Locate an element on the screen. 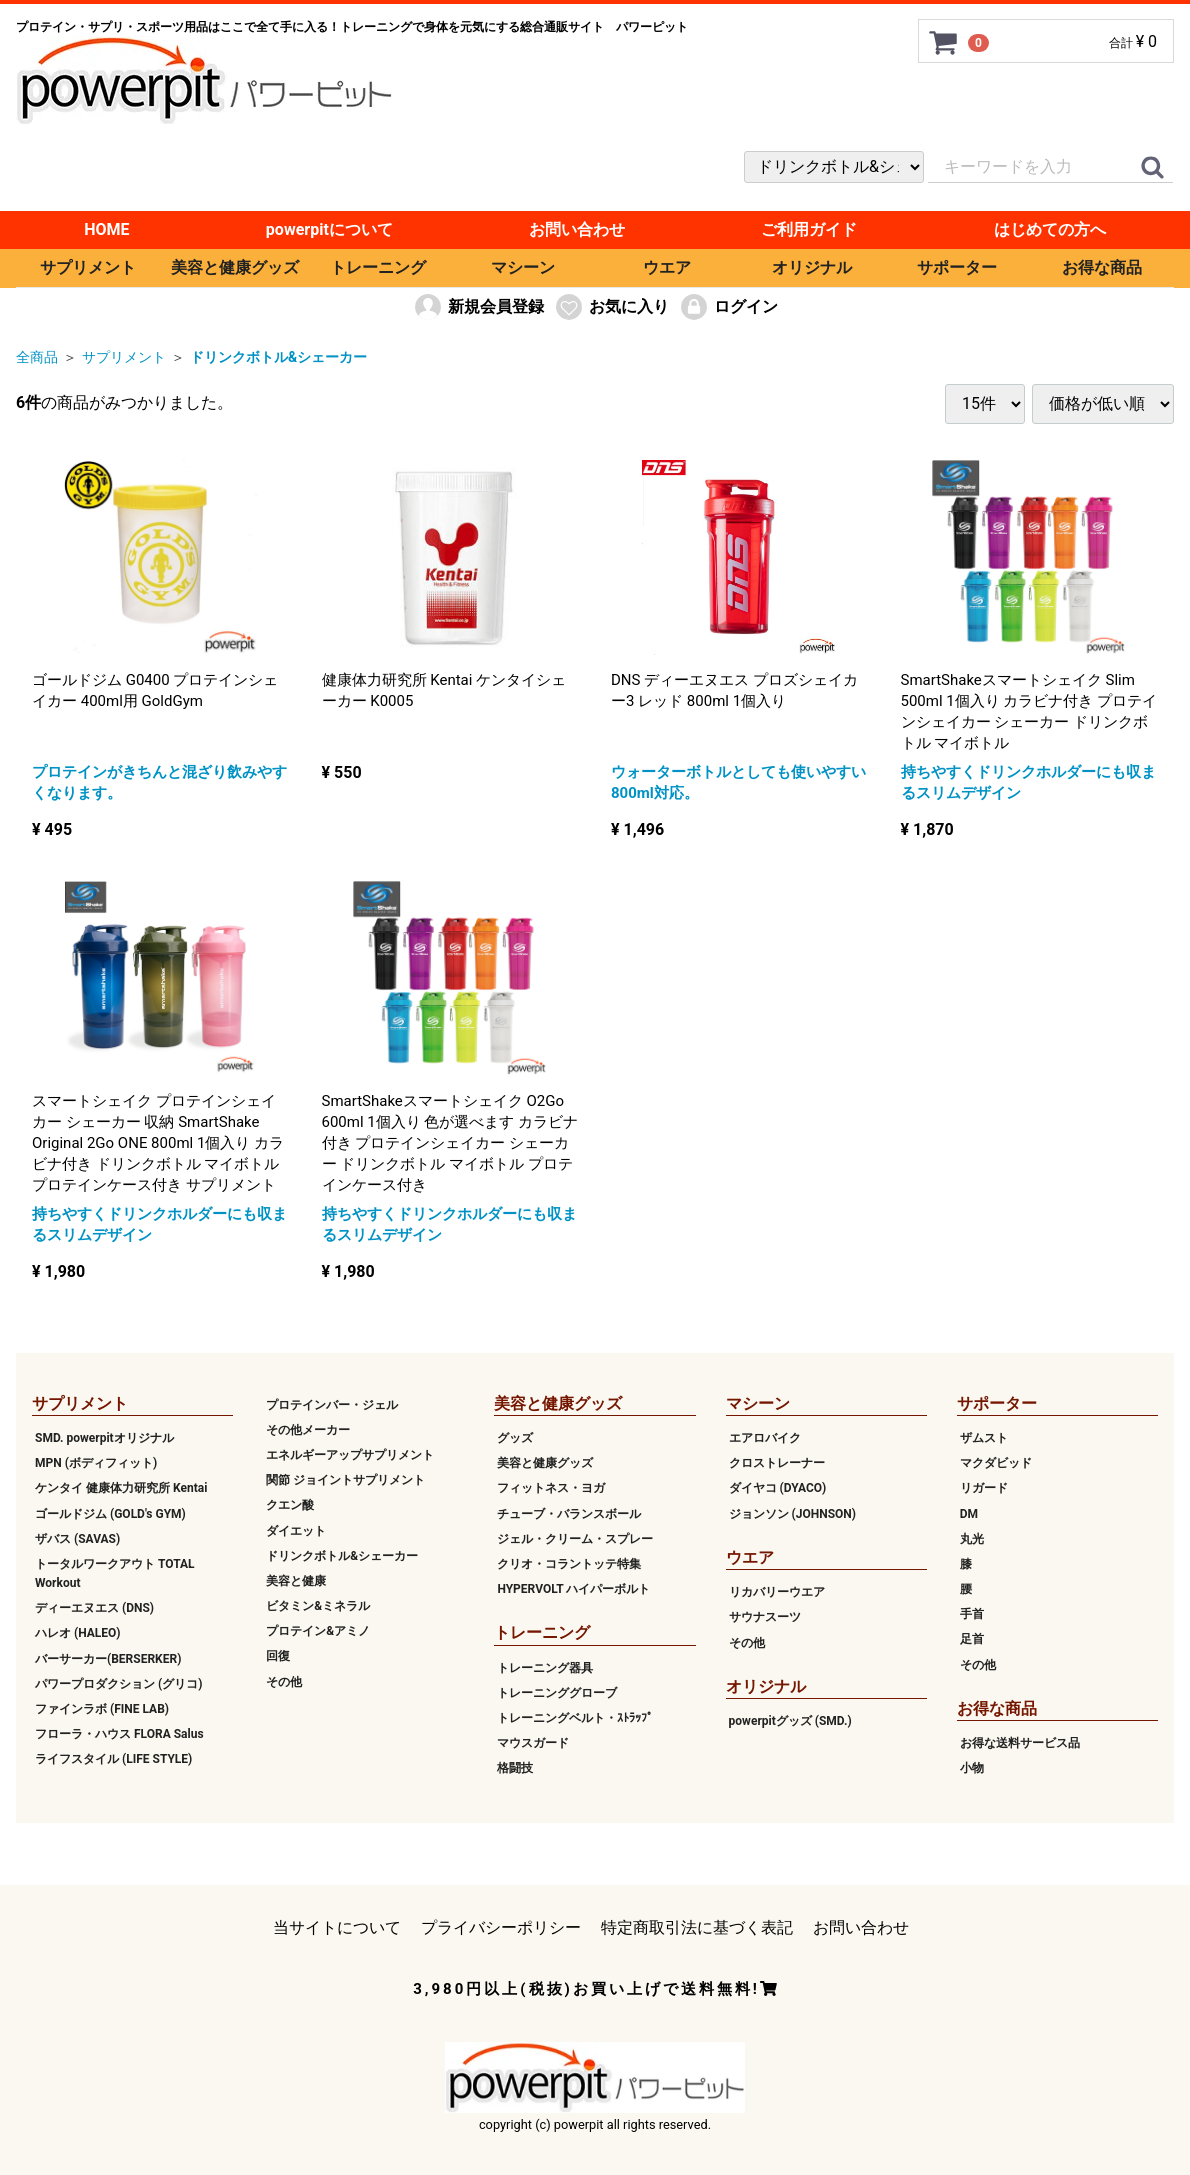 This screenshot has height=2175, width=1190. お得な送料サービス品 is located at coordinates (1020, 1743).